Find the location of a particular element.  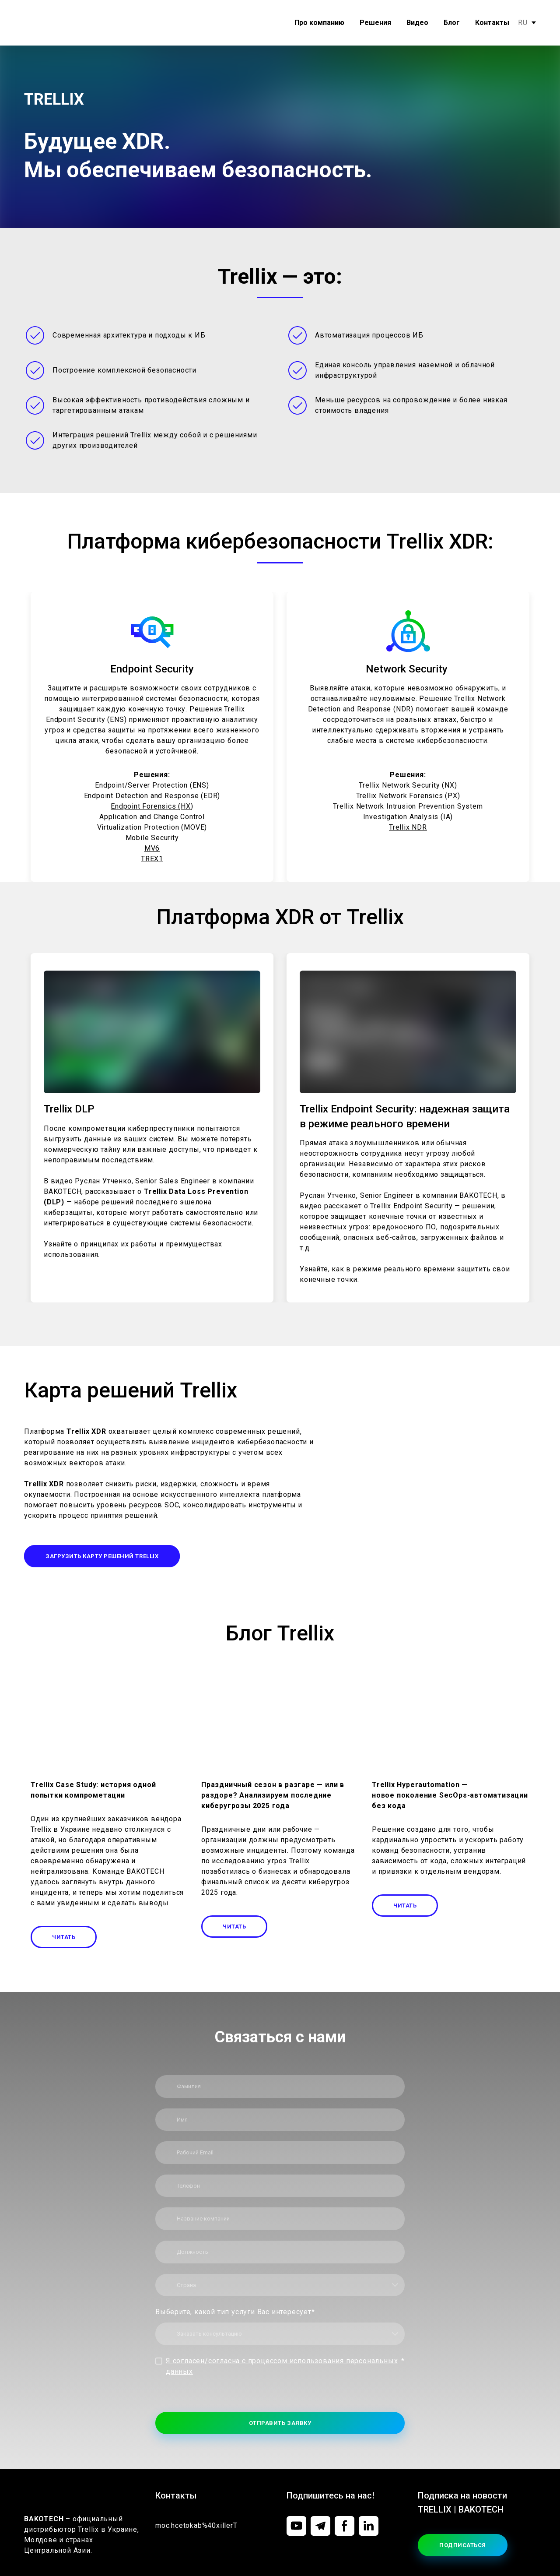

Видео is located at coordinates (417, 22).